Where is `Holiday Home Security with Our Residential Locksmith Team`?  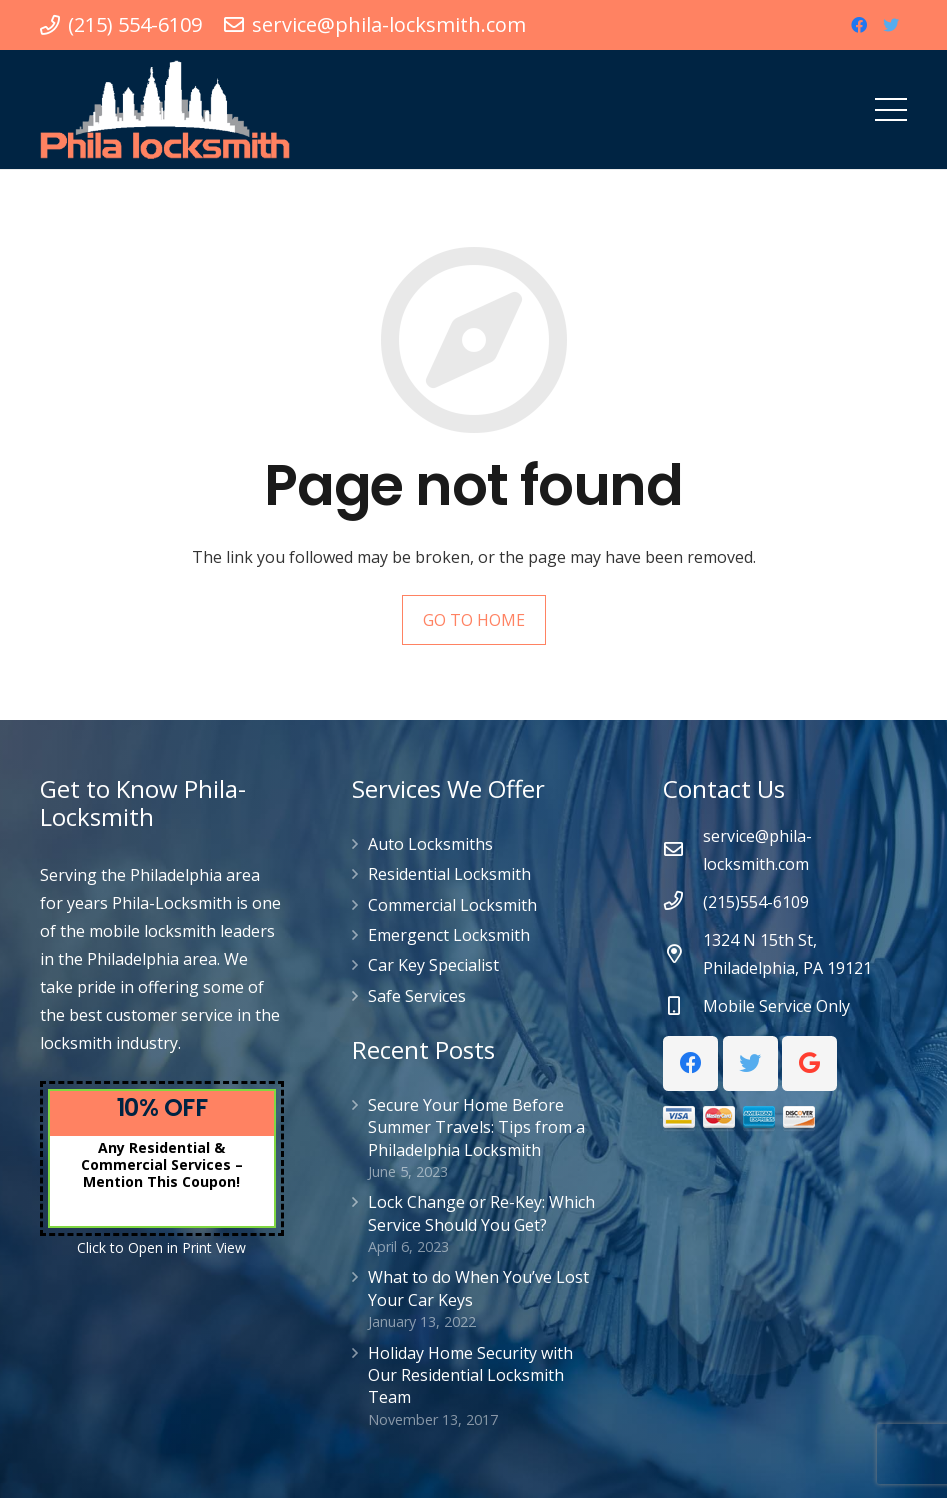 Holiday Home Security with Our Residential Locksmith Team is located at coordinates (470, 1375).